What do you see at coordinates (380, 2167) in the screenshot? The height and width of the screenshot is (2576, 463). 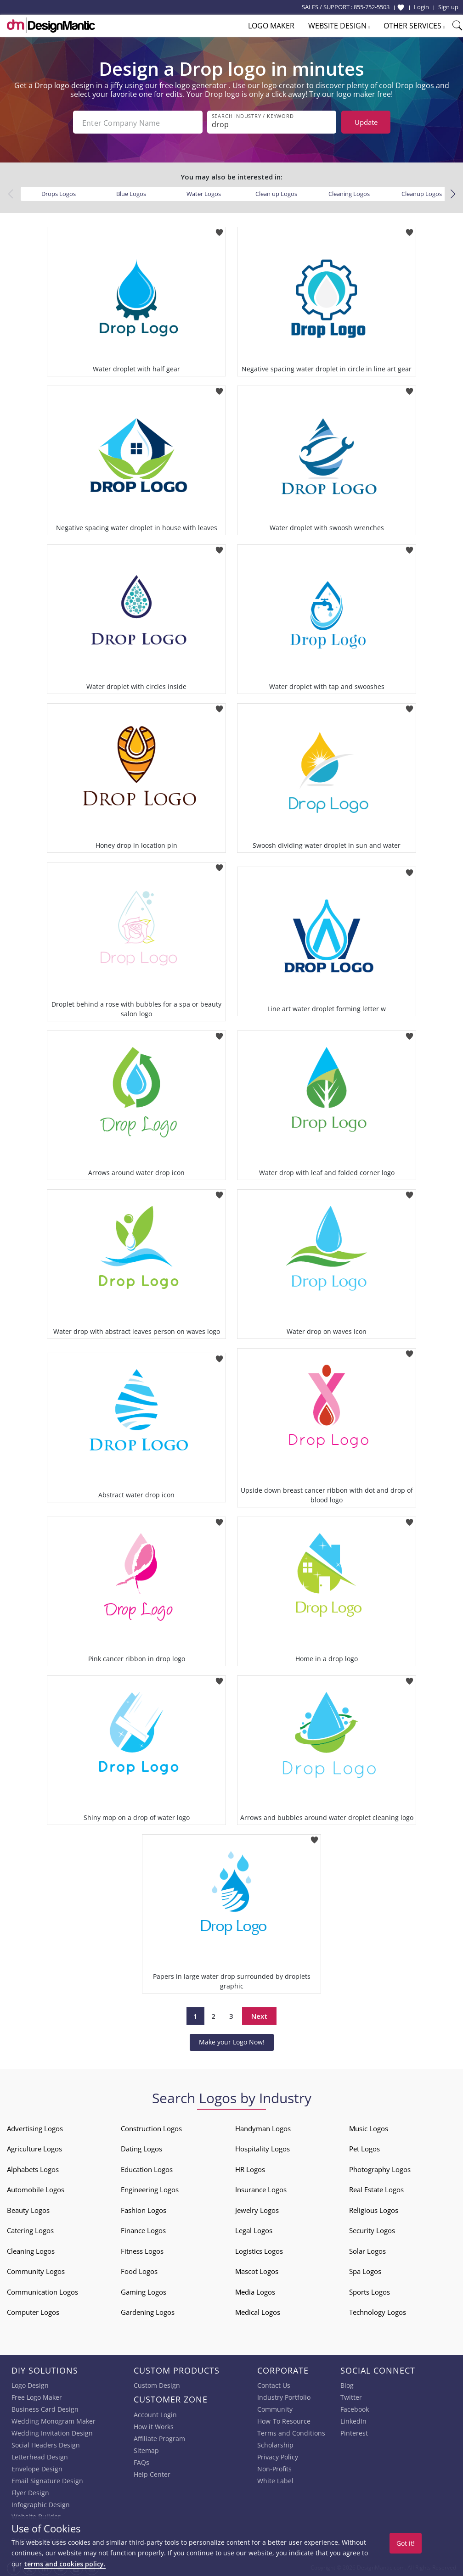 I see `Photography Logos` at bounding box center [380, 2167].